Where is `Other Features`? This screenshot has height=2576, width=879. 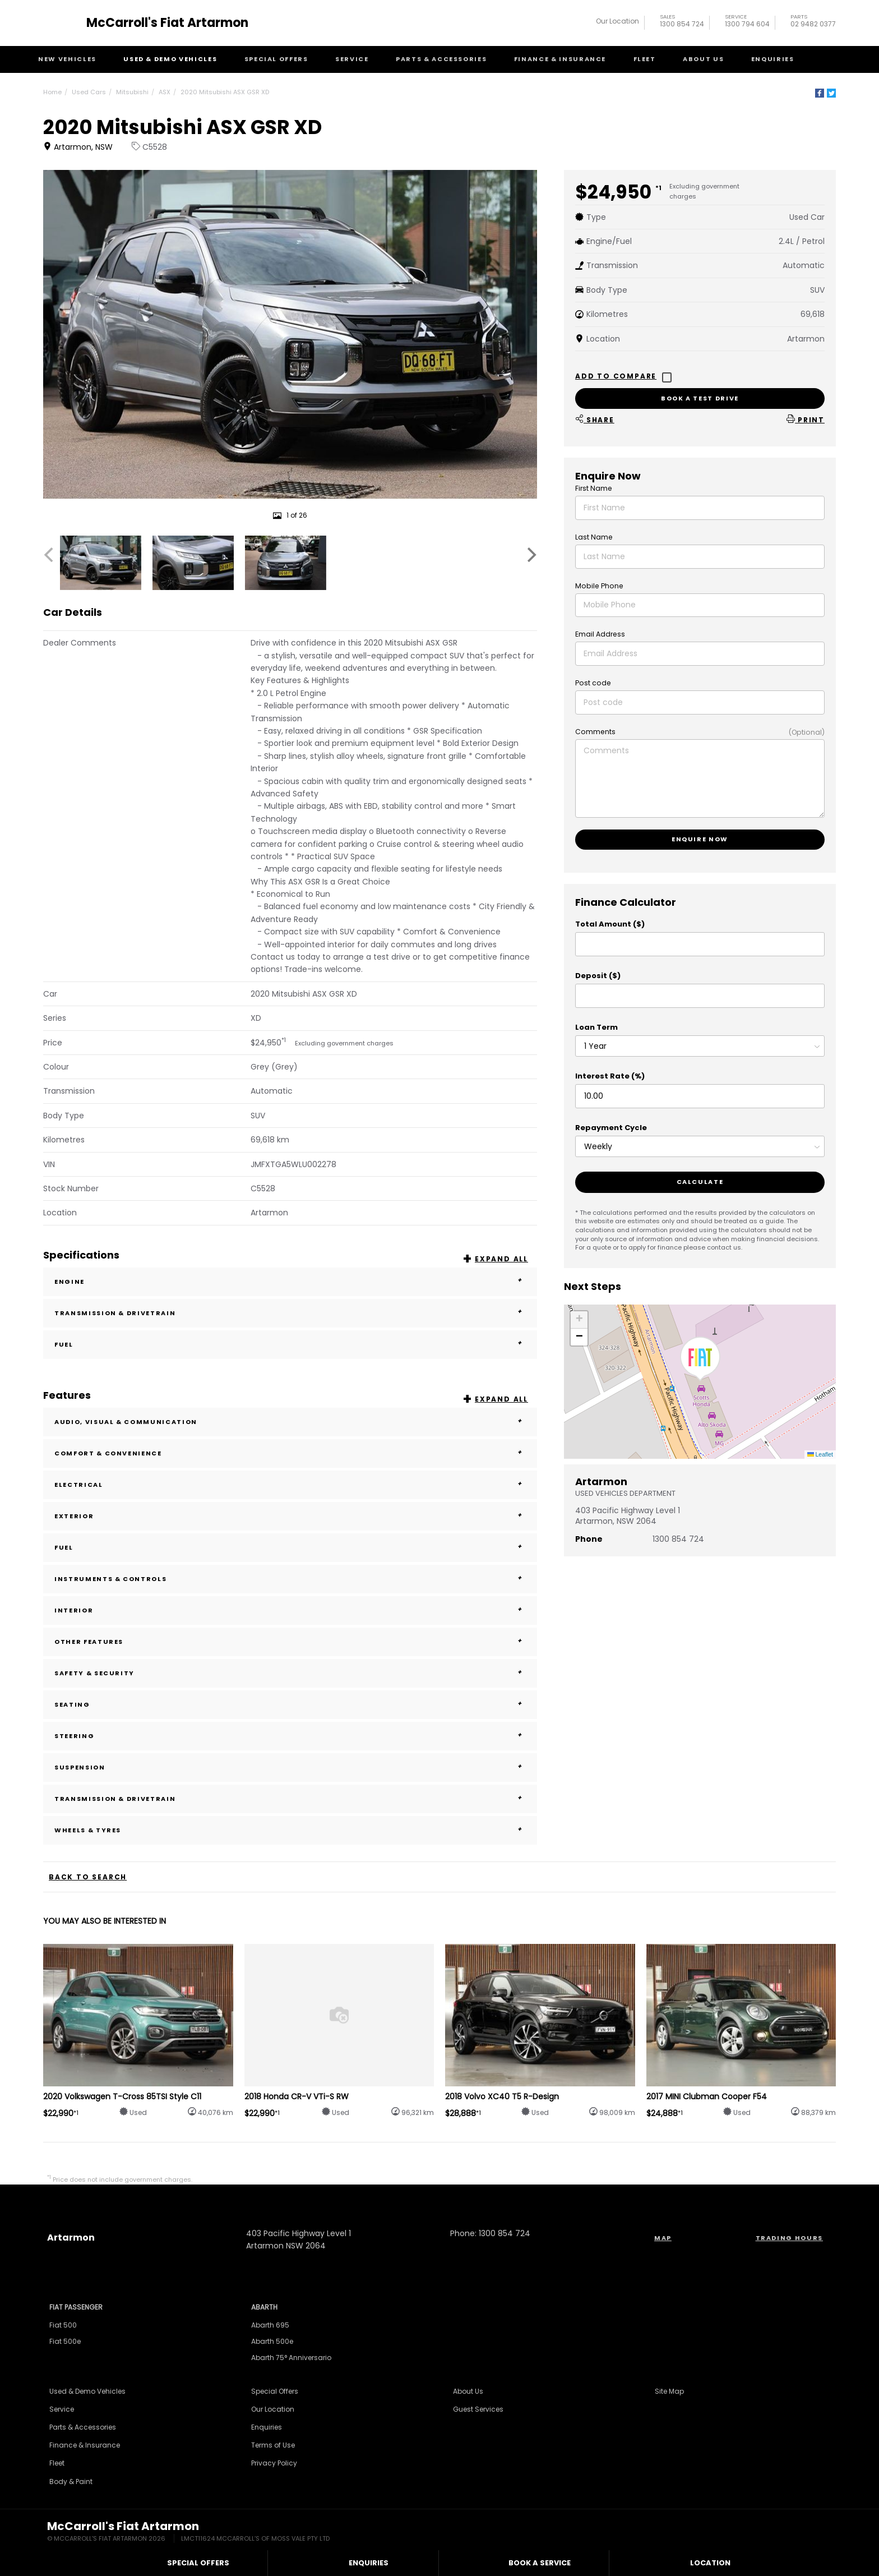
Other Features is located at coordinates (290, 1641).